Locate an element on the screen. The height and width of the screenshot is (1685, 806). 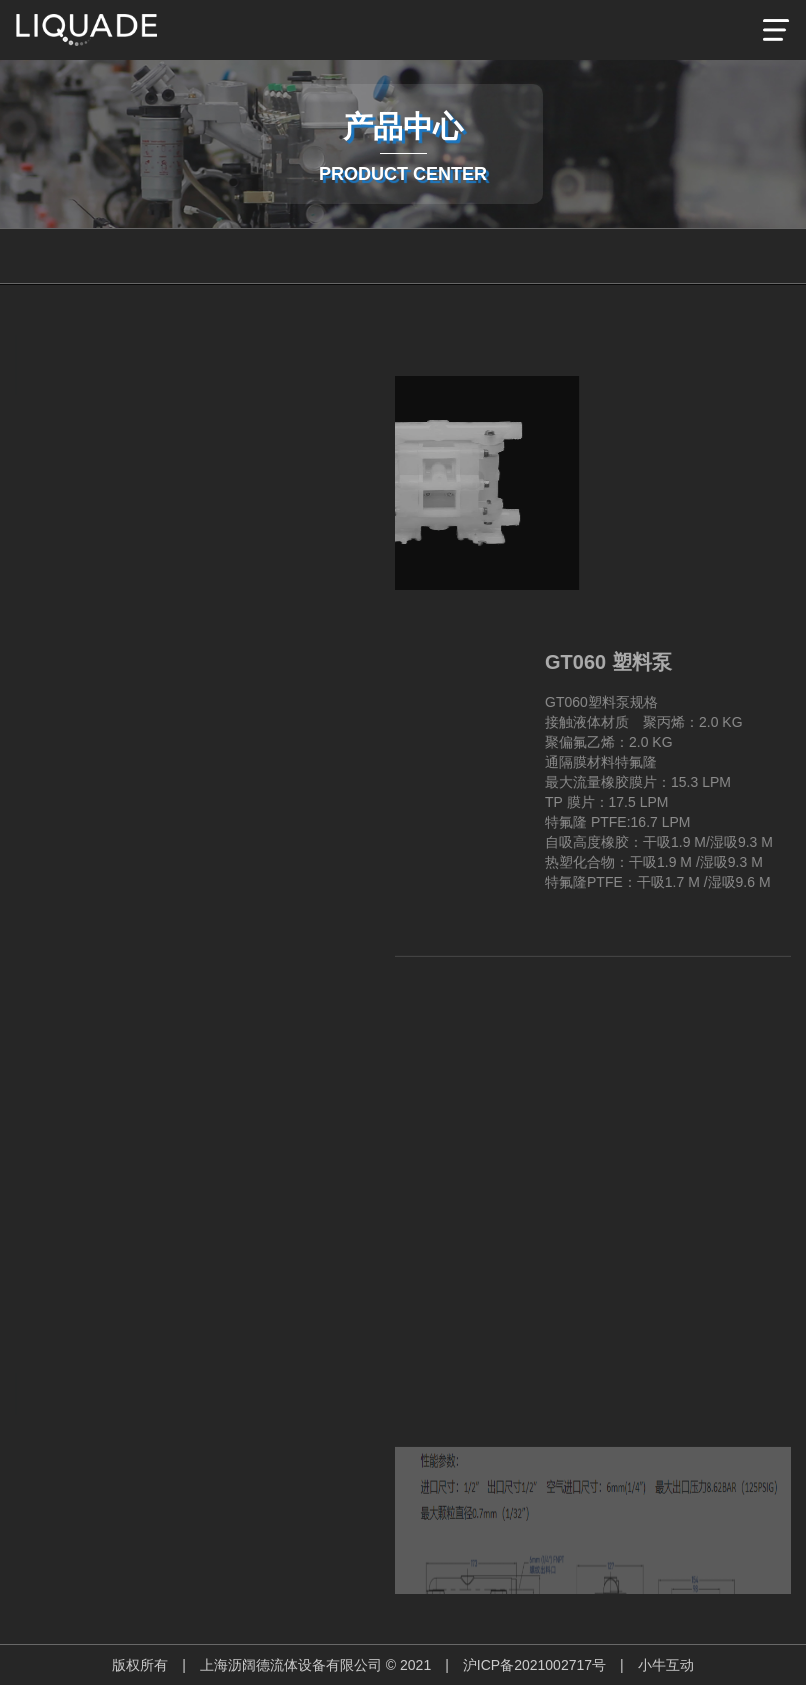
小牛互动 is located at coordinates (666, 1665).